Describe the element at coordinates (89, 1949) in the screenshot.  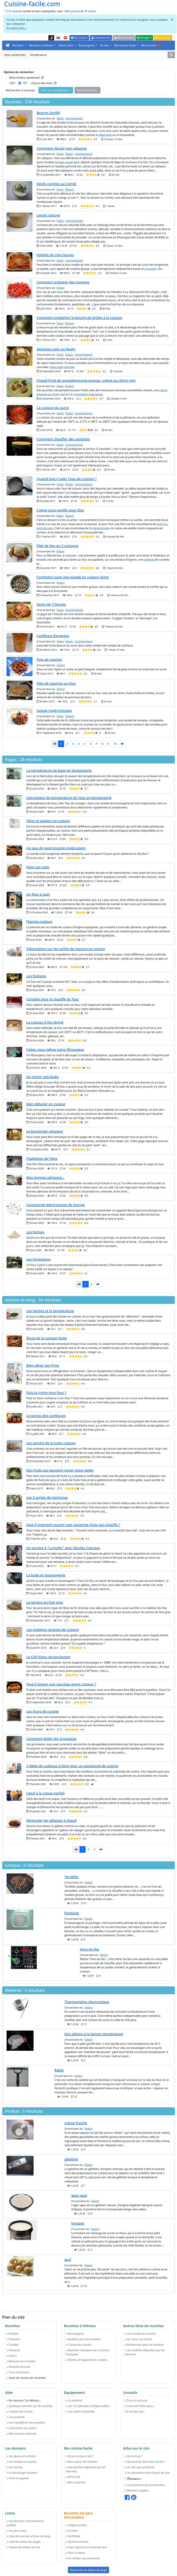
I see `Hors du feu` at that location.